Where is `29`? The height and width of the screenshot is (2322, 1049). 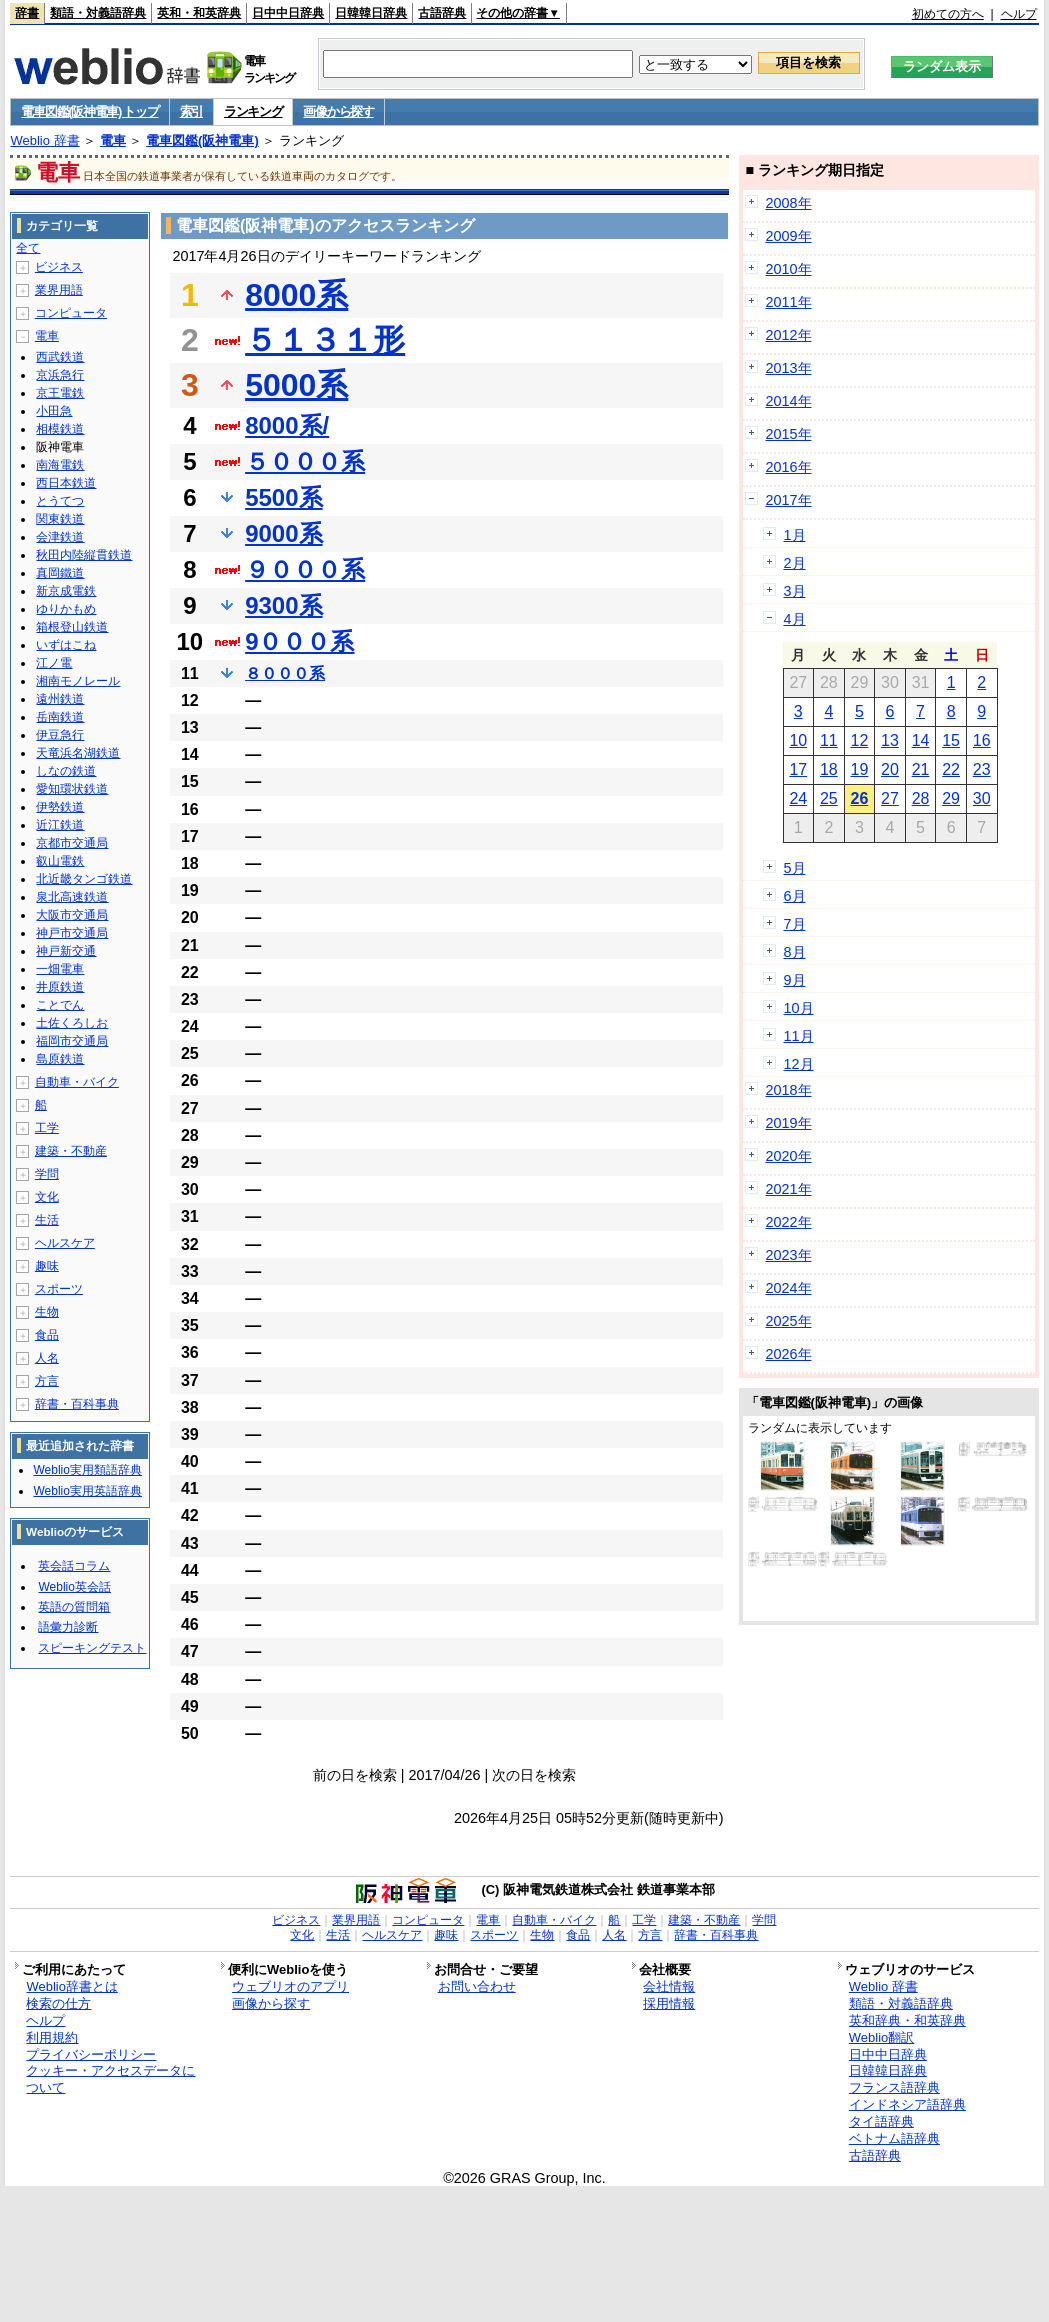
29 is located at coordinates (951, 798).